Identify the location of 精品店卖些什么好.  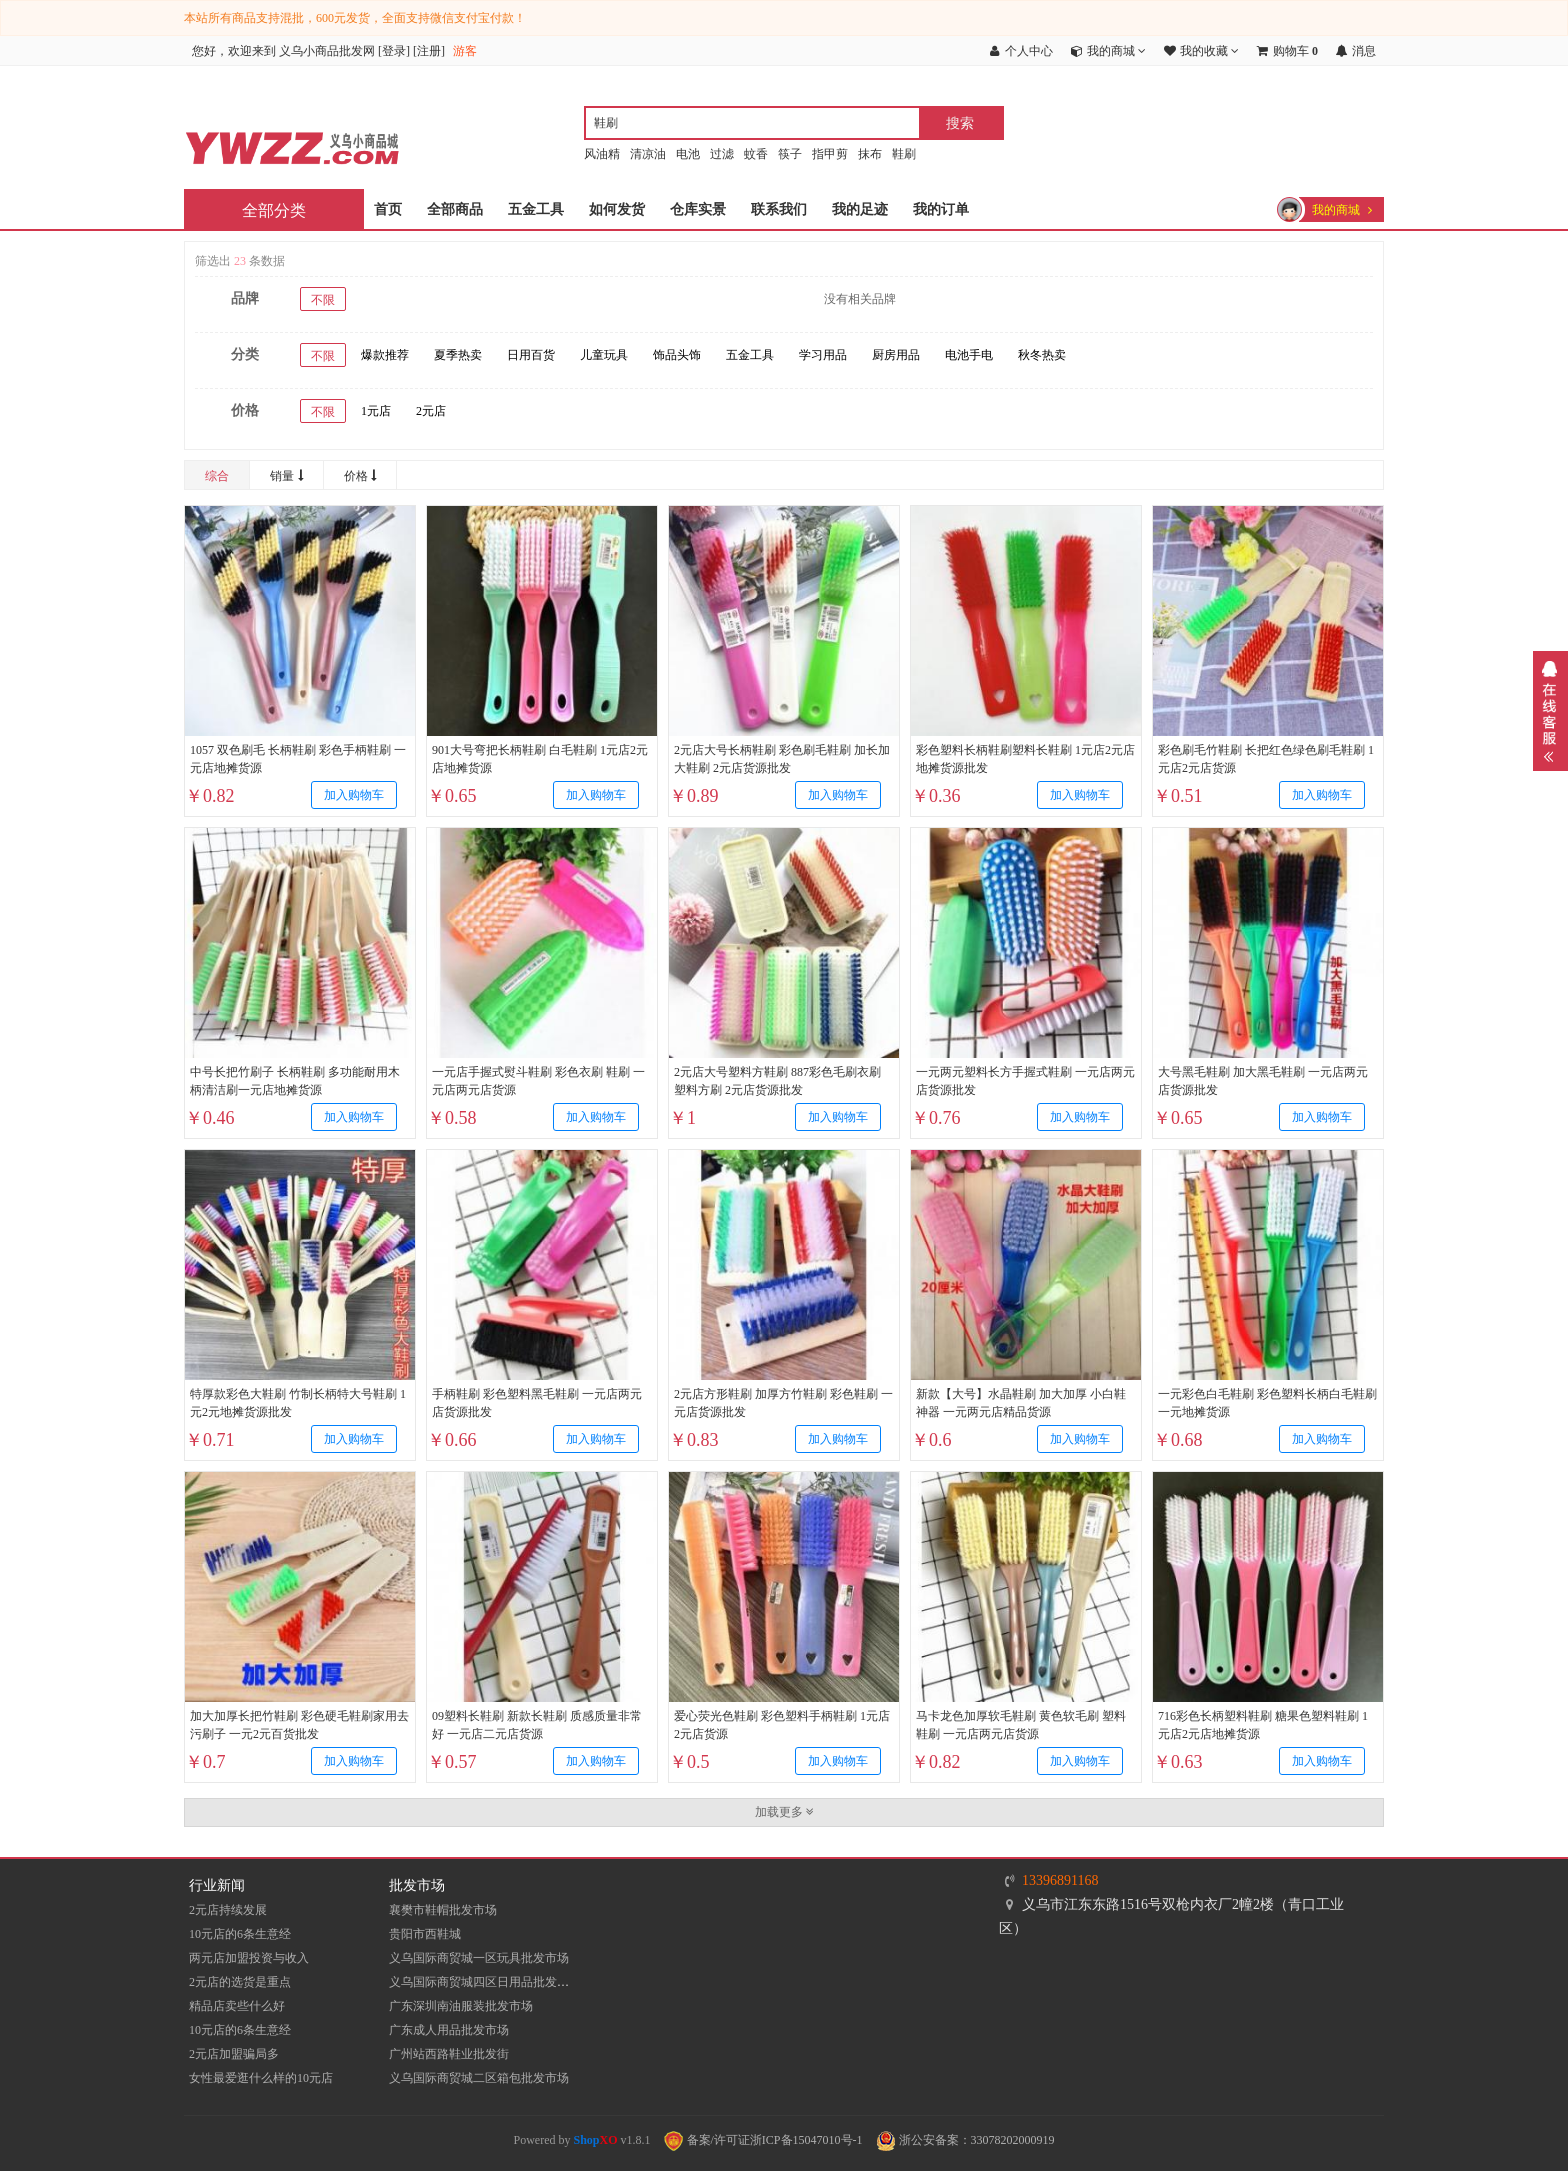
(237, 2006).